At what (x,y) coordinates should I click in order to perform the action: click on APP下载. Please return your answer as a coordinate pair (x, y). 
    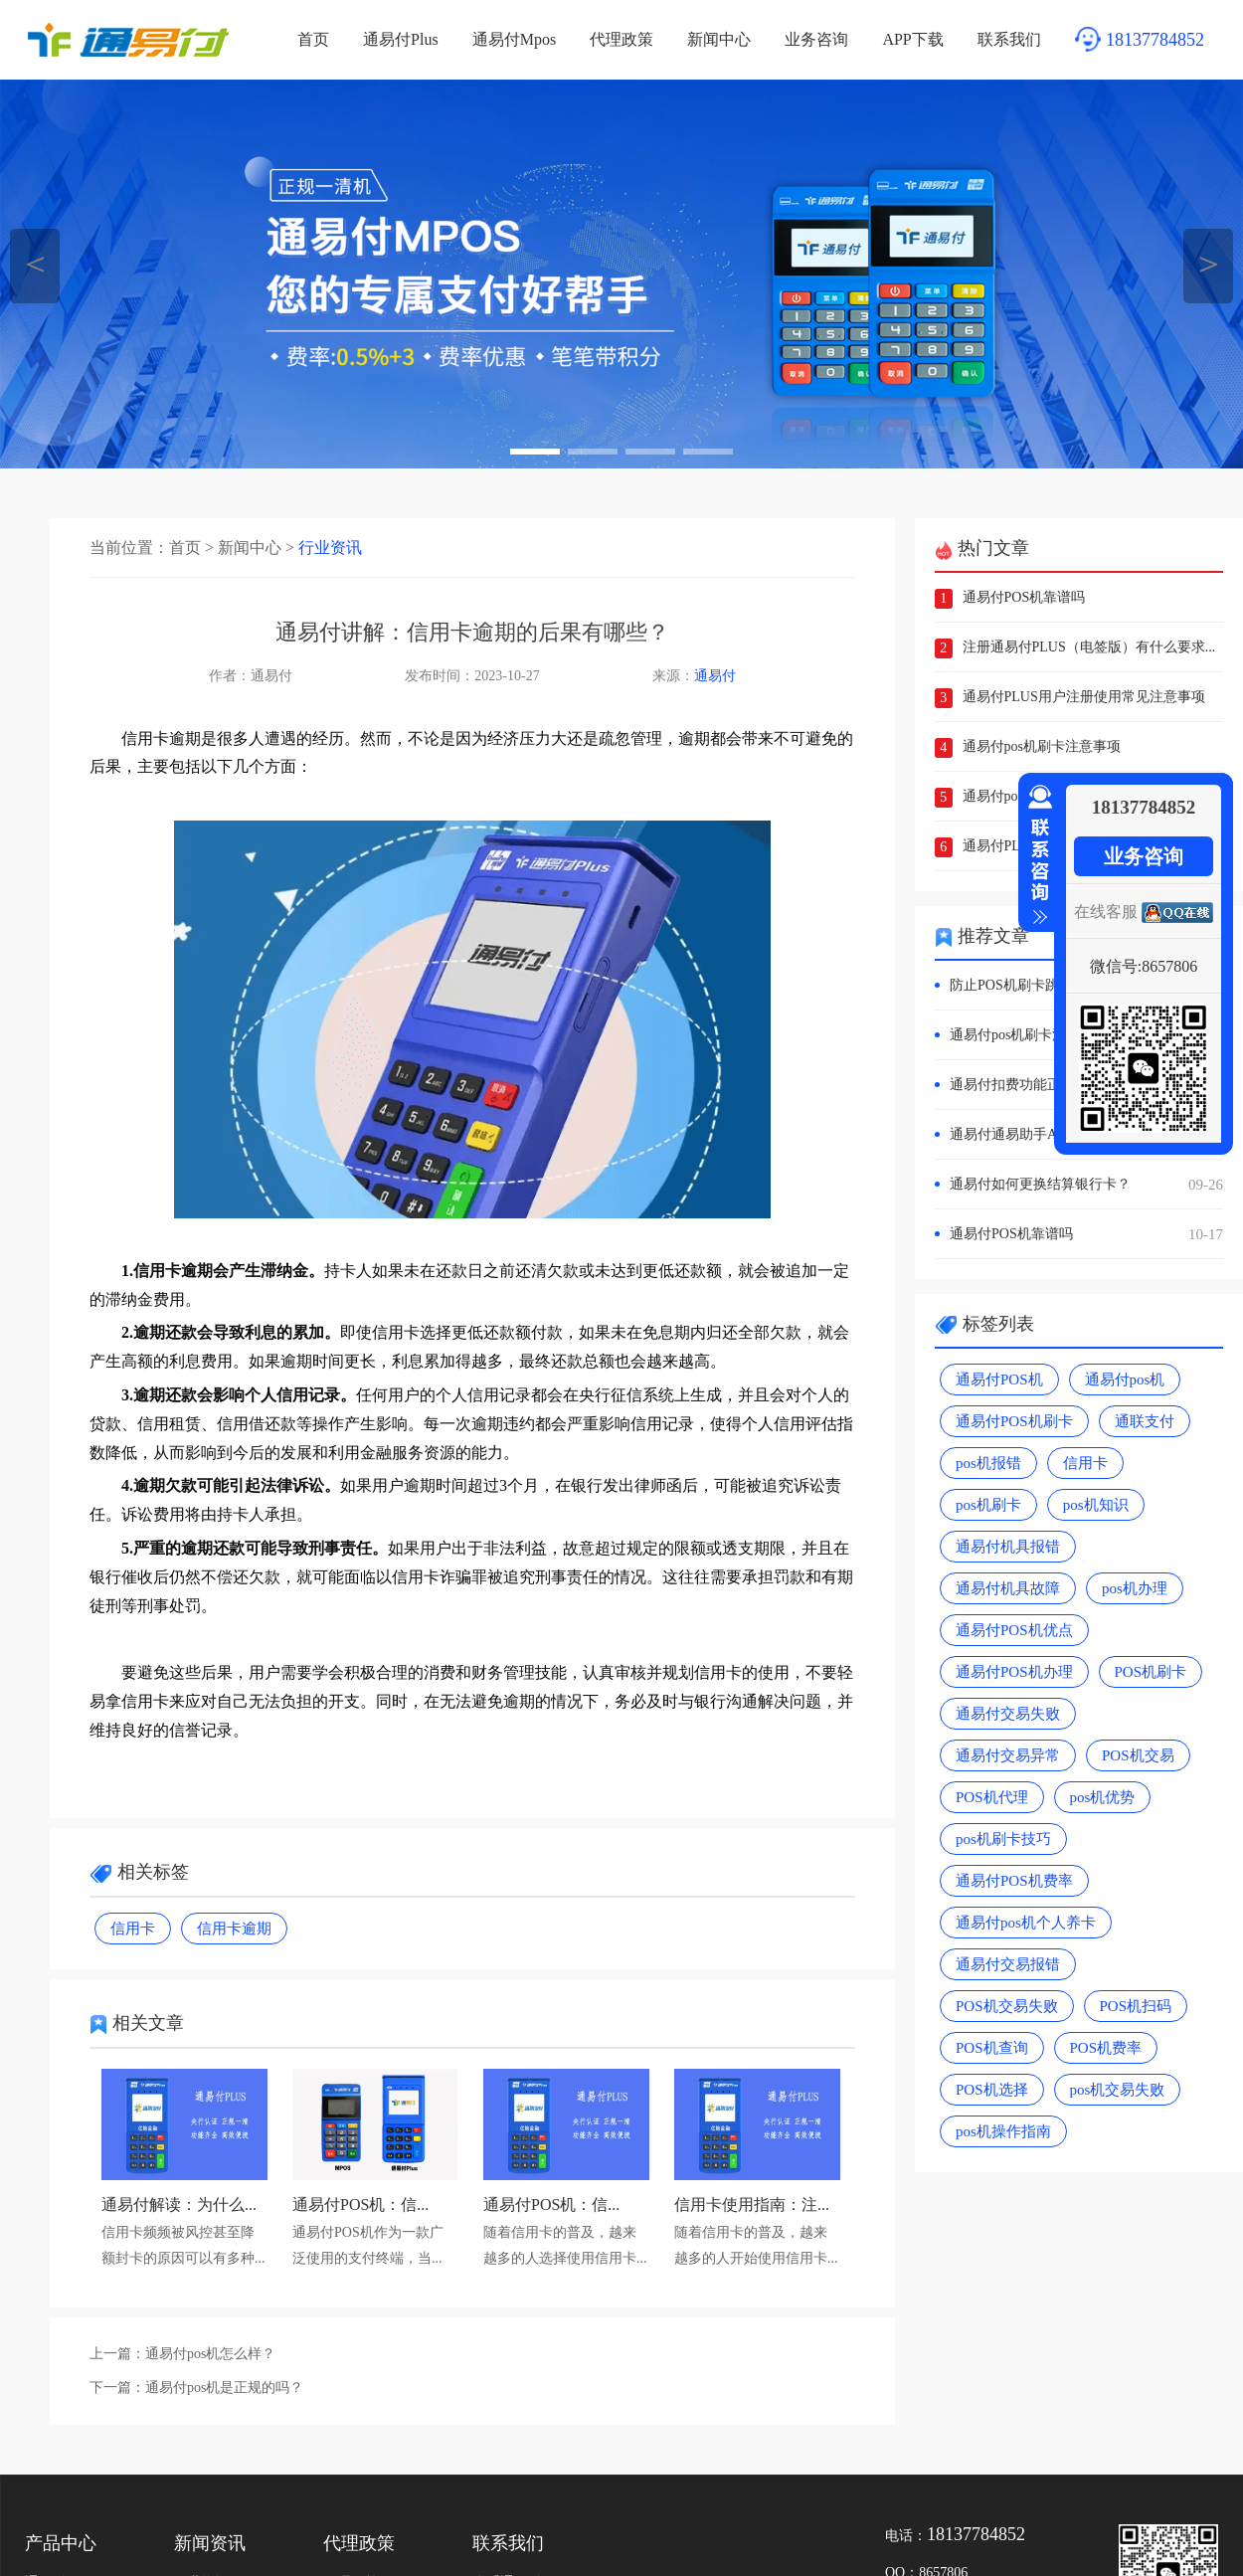
    Looking at the image, I should click on (912, 39).